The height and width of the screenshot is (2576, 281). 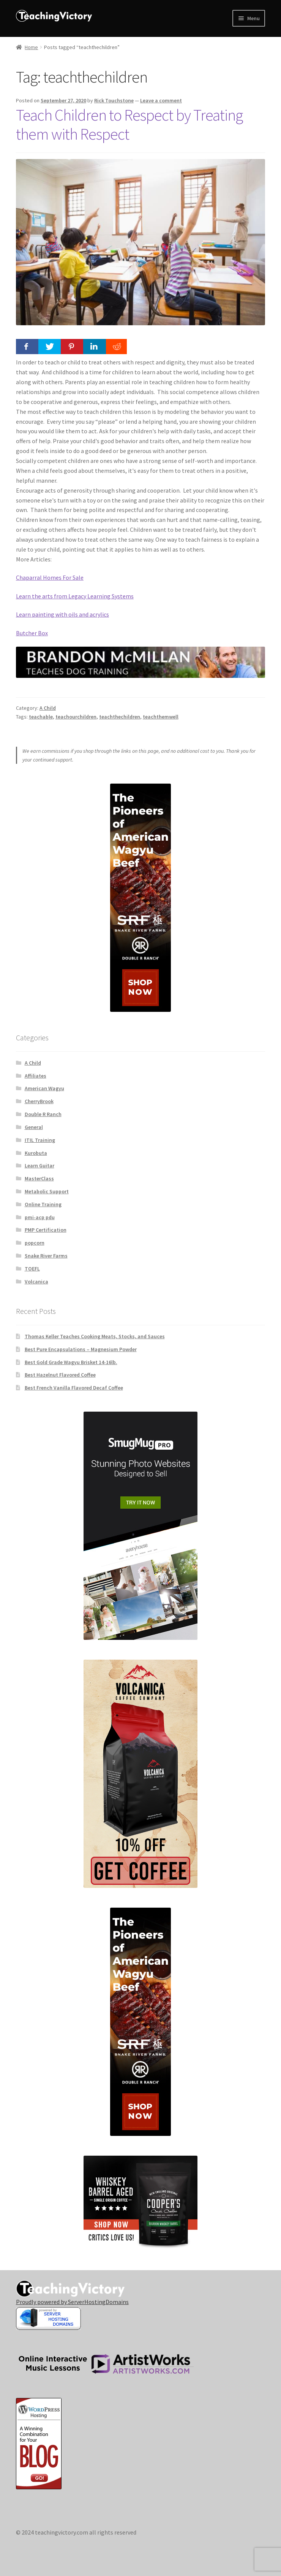 What do you see at coordinates (34, 1127) in the screenshot?
I see `General` at bounding box center [34, 1127].